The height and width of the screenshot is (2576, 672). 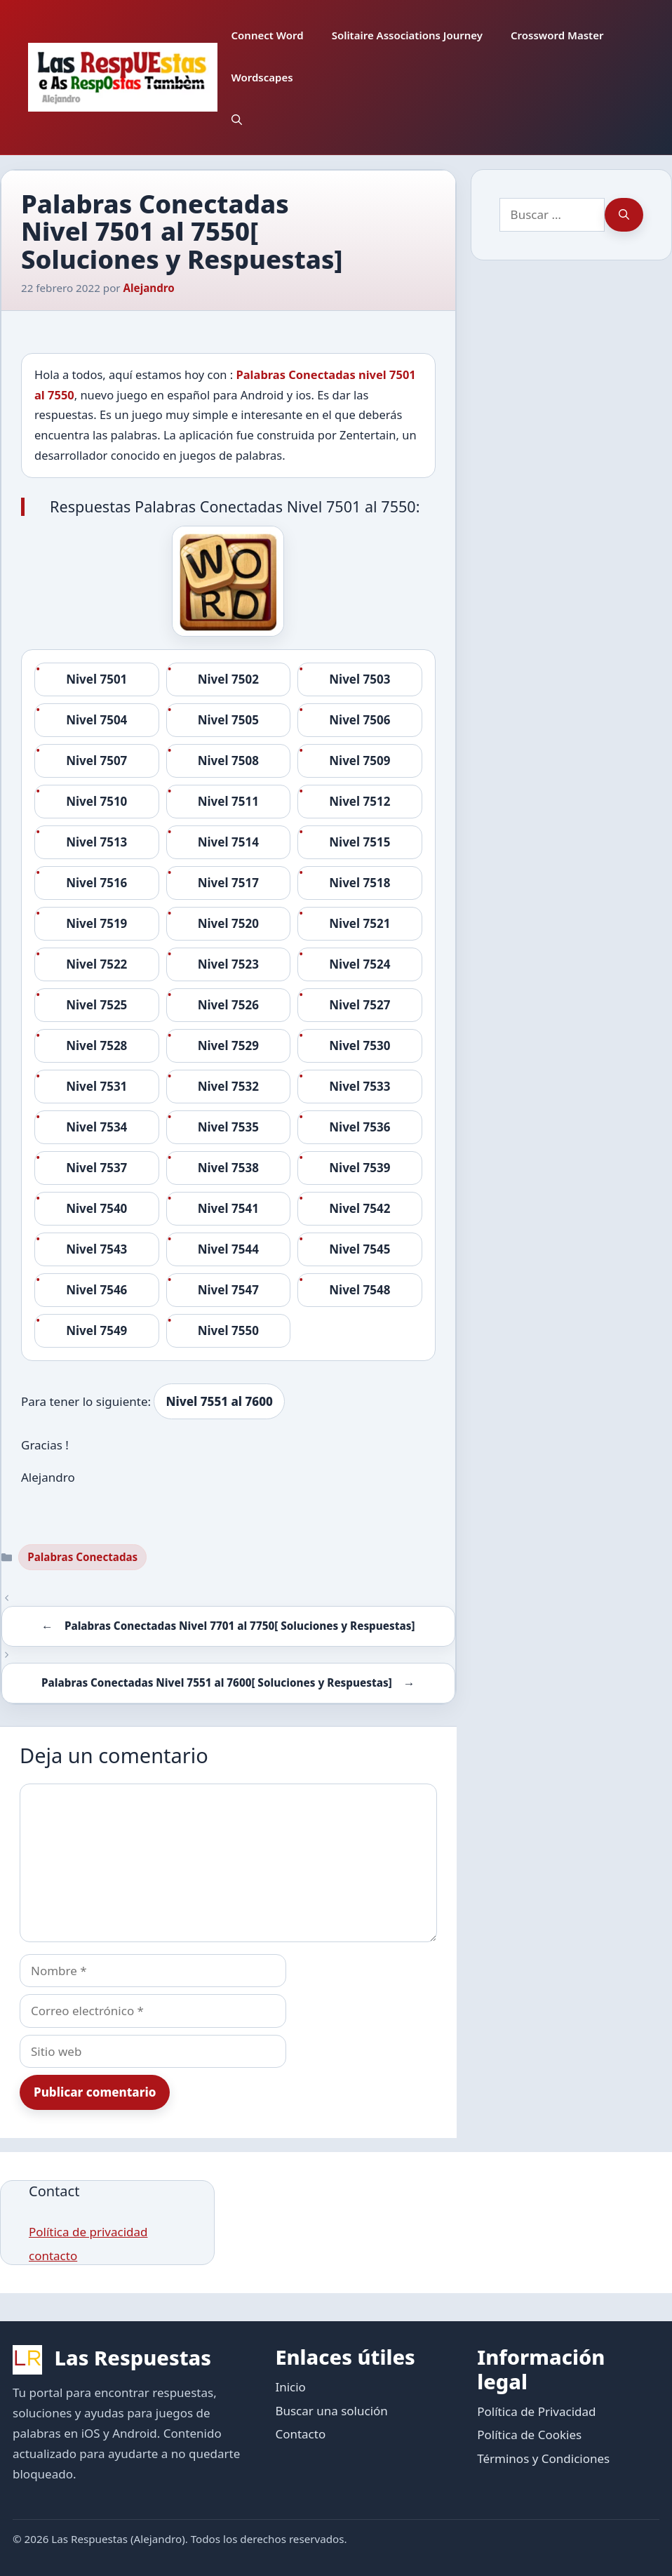 What do you see at coordinates (359, 760) in the screenshot?
I see `Nivel 7509` at bounding box center [359, 760].